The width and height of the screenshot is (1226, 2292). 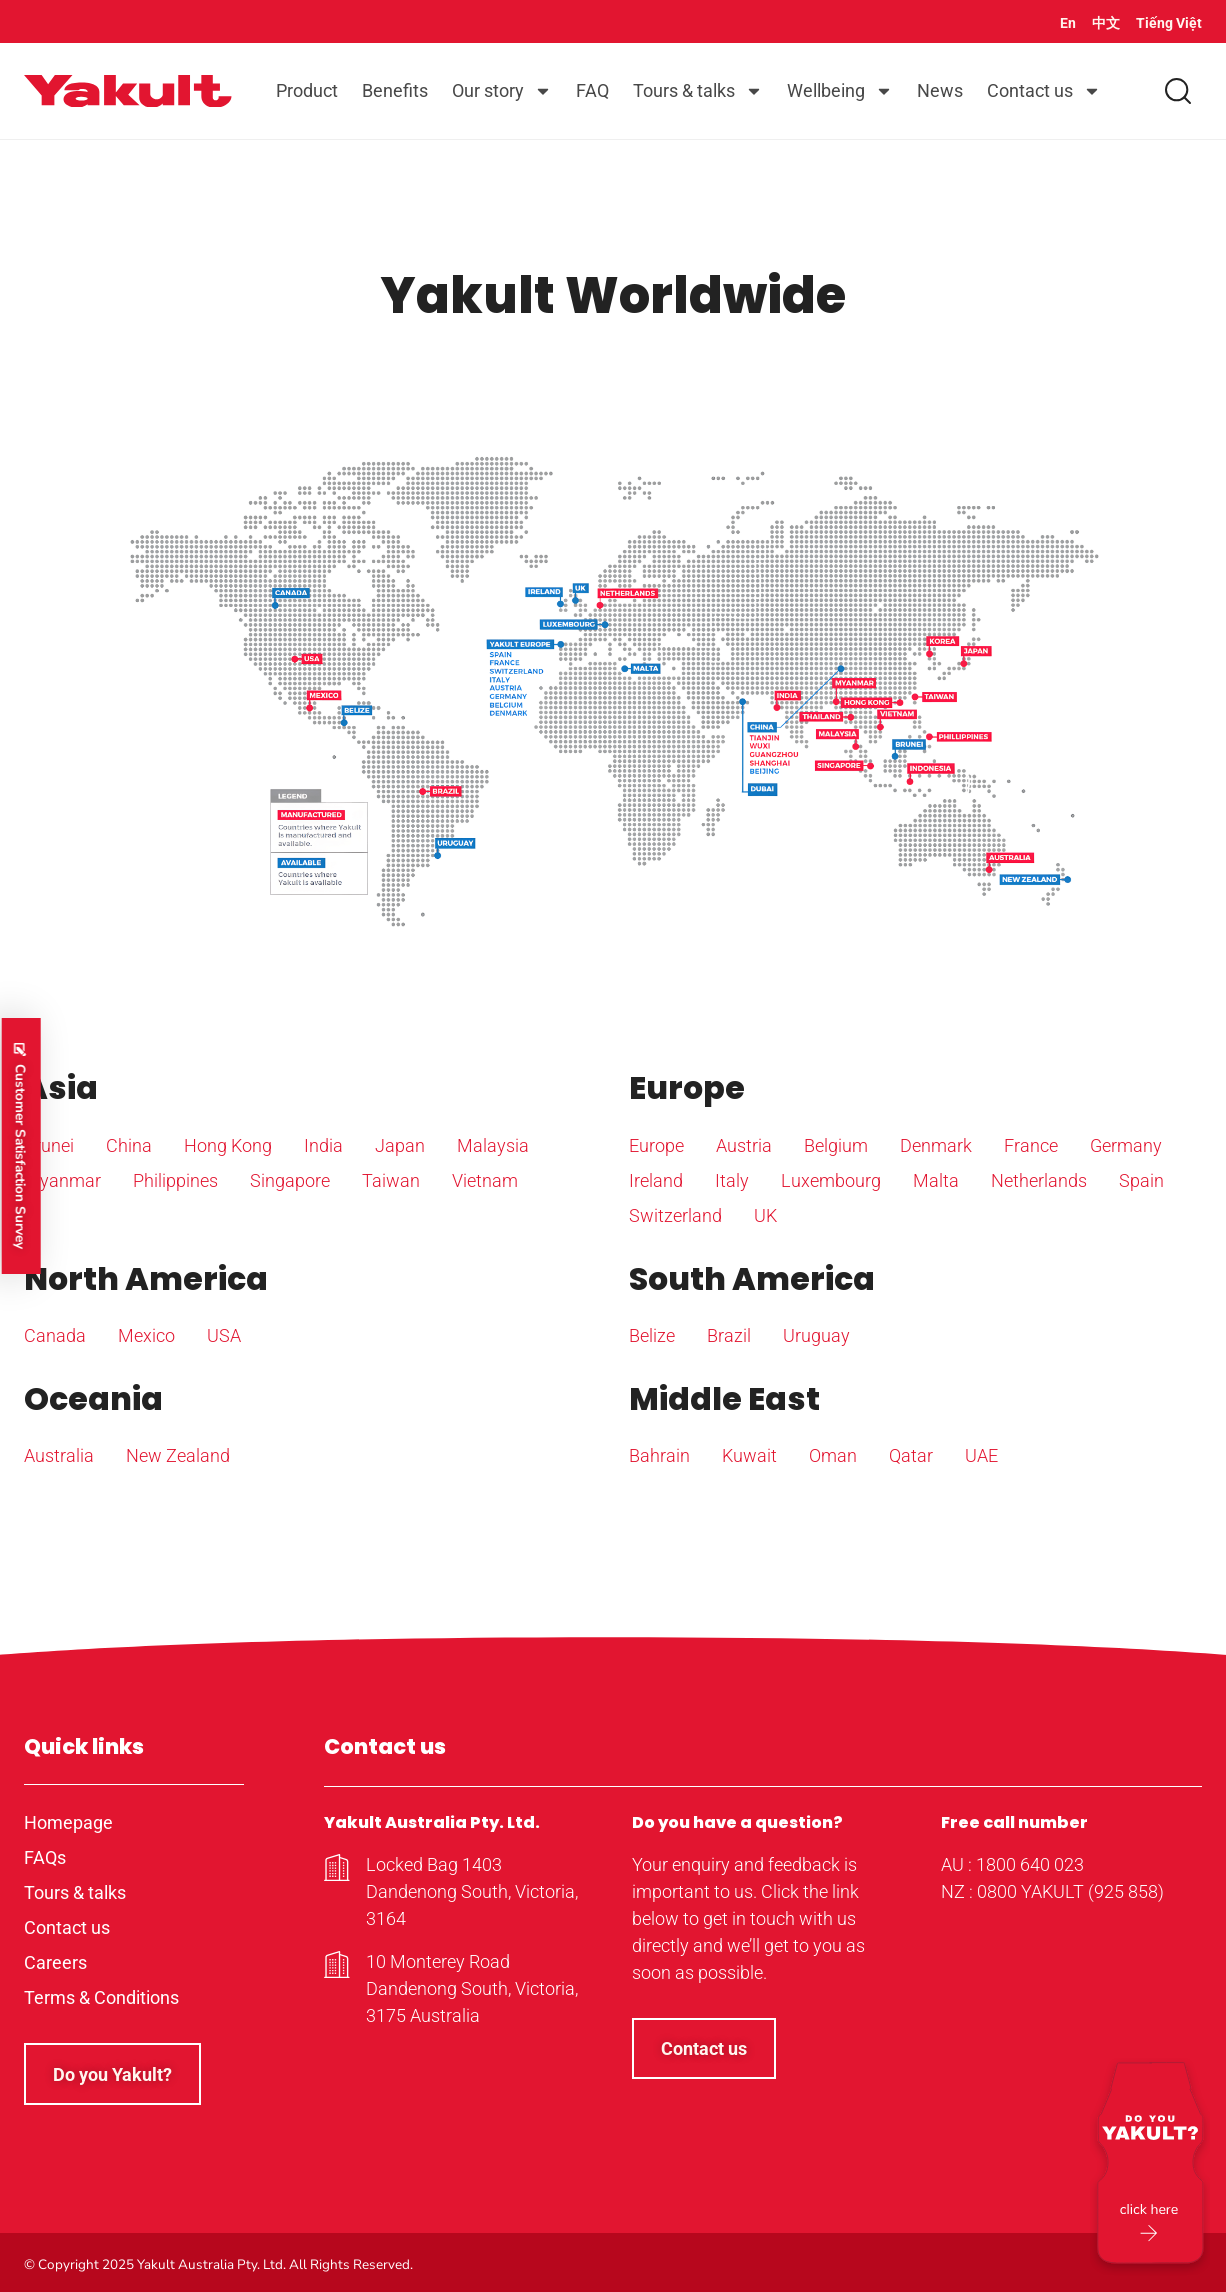 I want to click on 中文, so click(x=1106, y=23).